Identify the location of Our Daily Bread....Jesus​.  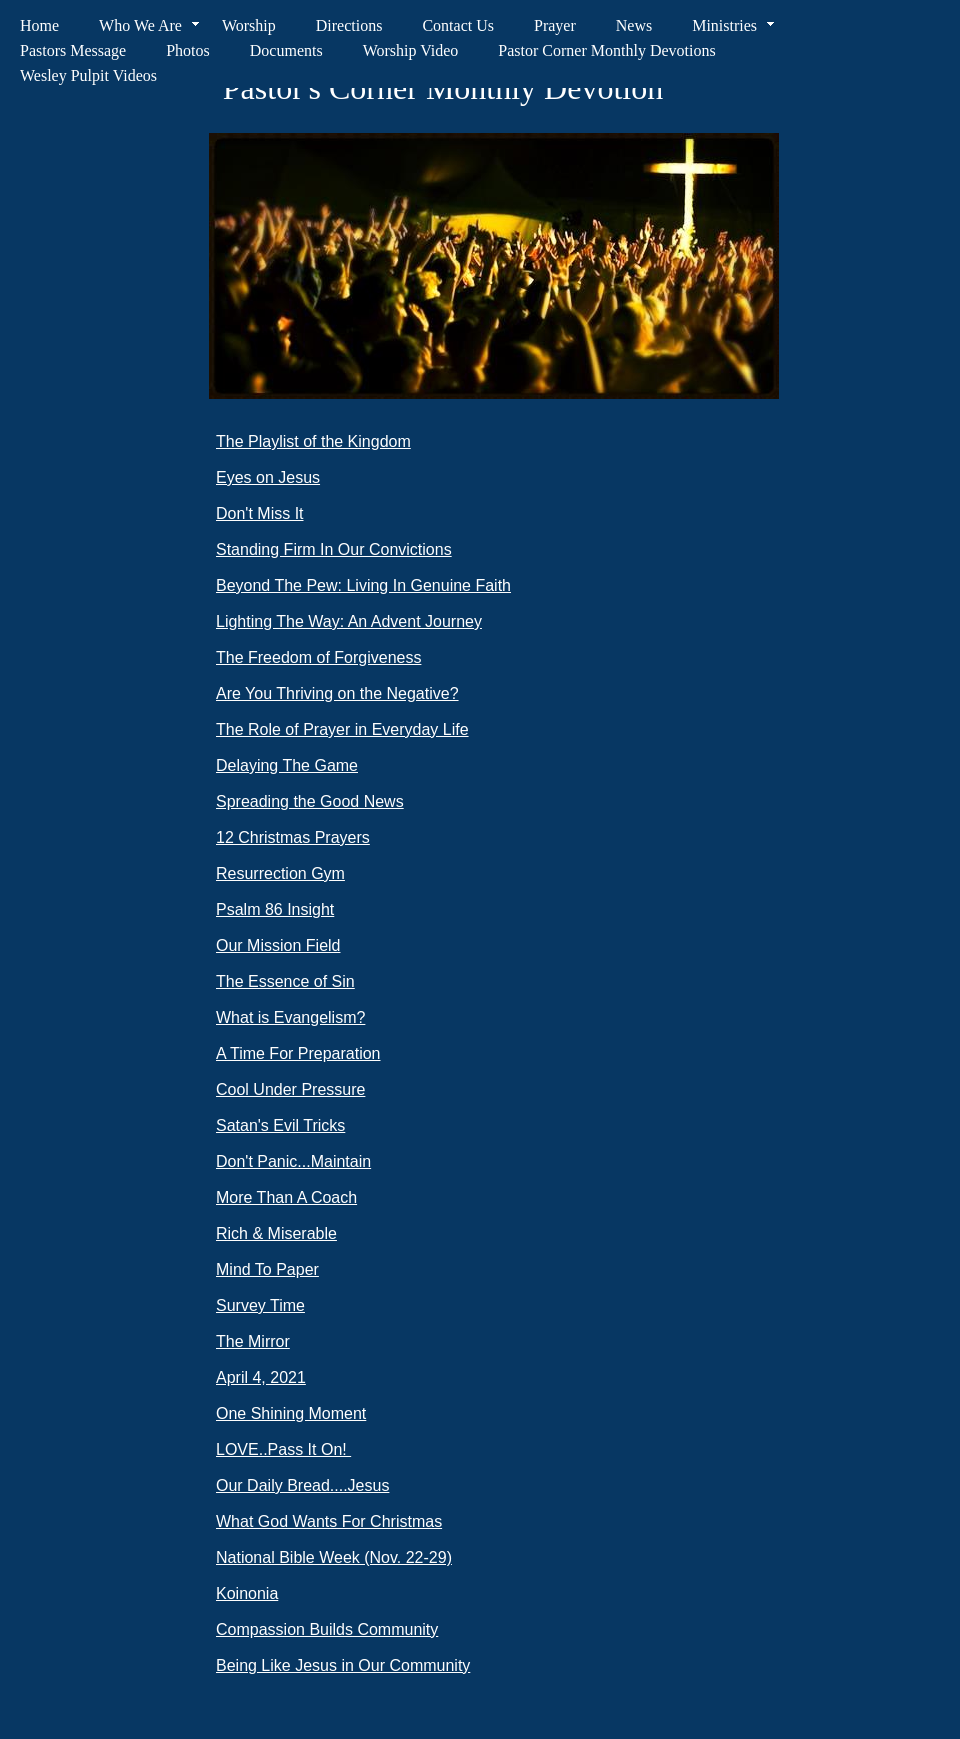
(302, 1485).